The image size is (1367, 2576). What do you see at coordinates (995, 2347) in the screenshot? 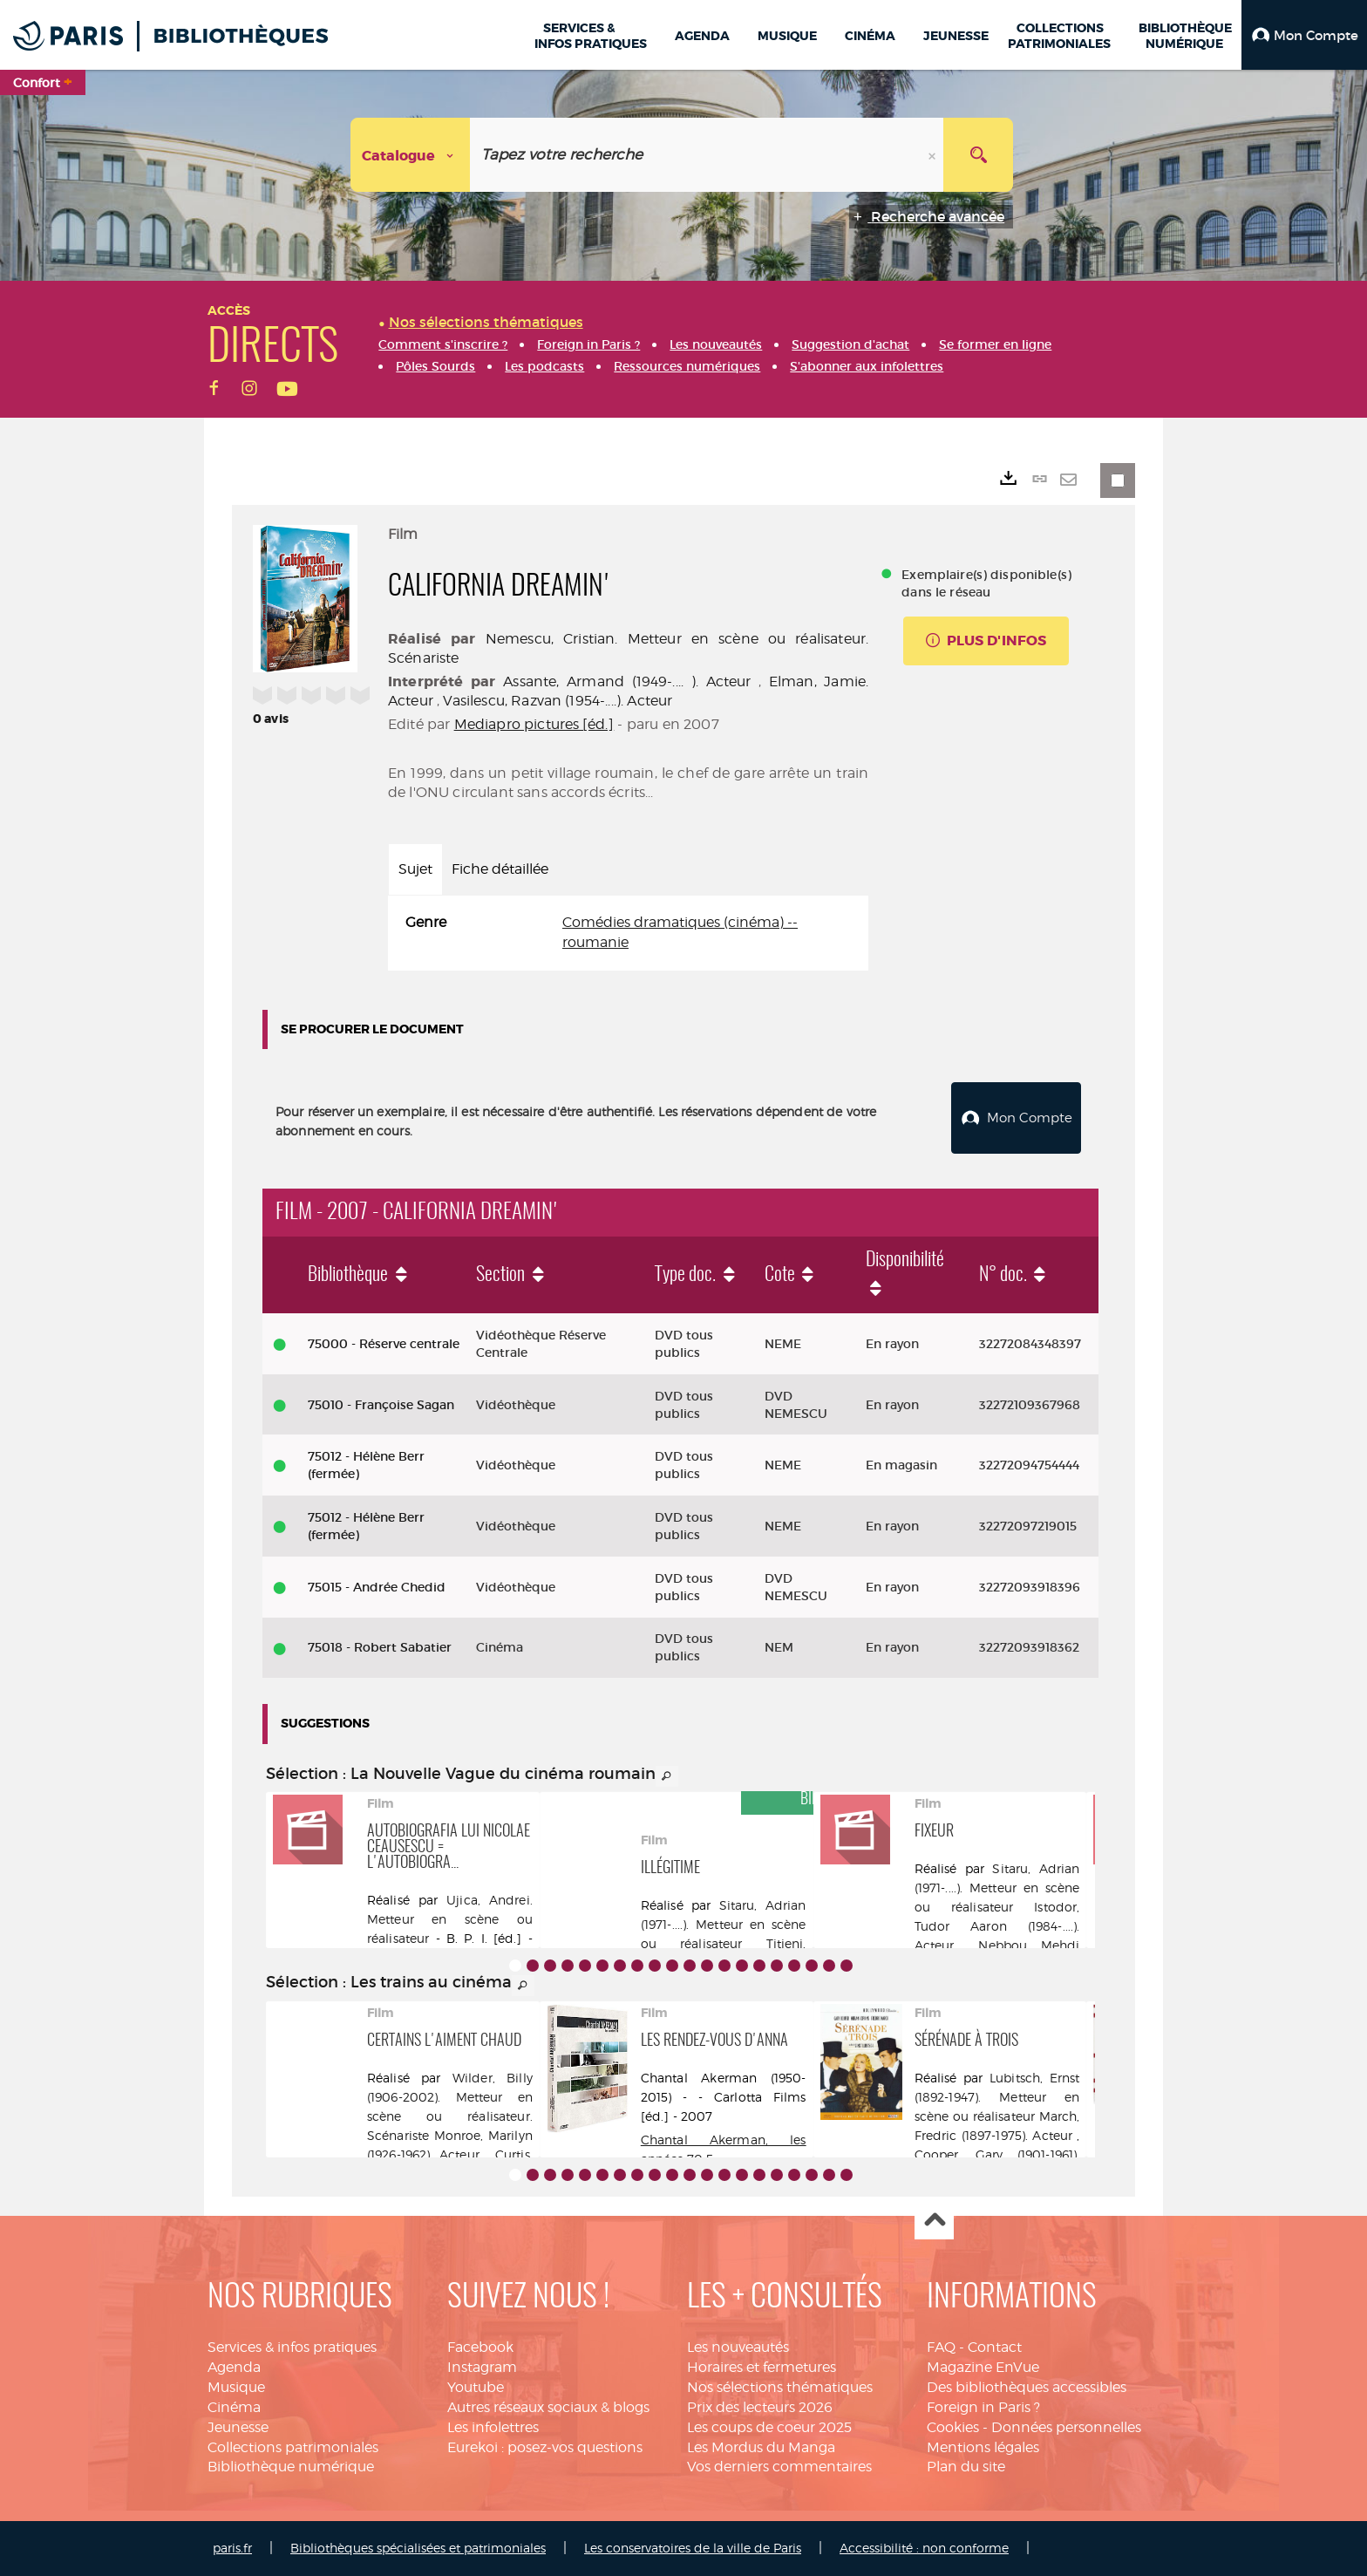
I see `Contact` at bounding box center [995, 2347].